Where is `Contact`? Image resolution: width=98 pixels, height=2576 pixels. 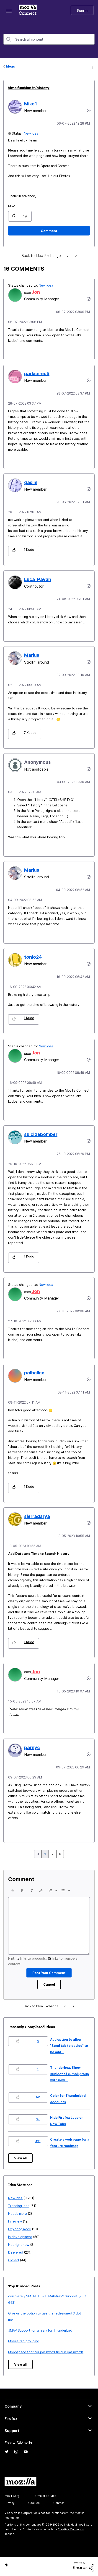 Contact is located at coordinates (58, 2503).